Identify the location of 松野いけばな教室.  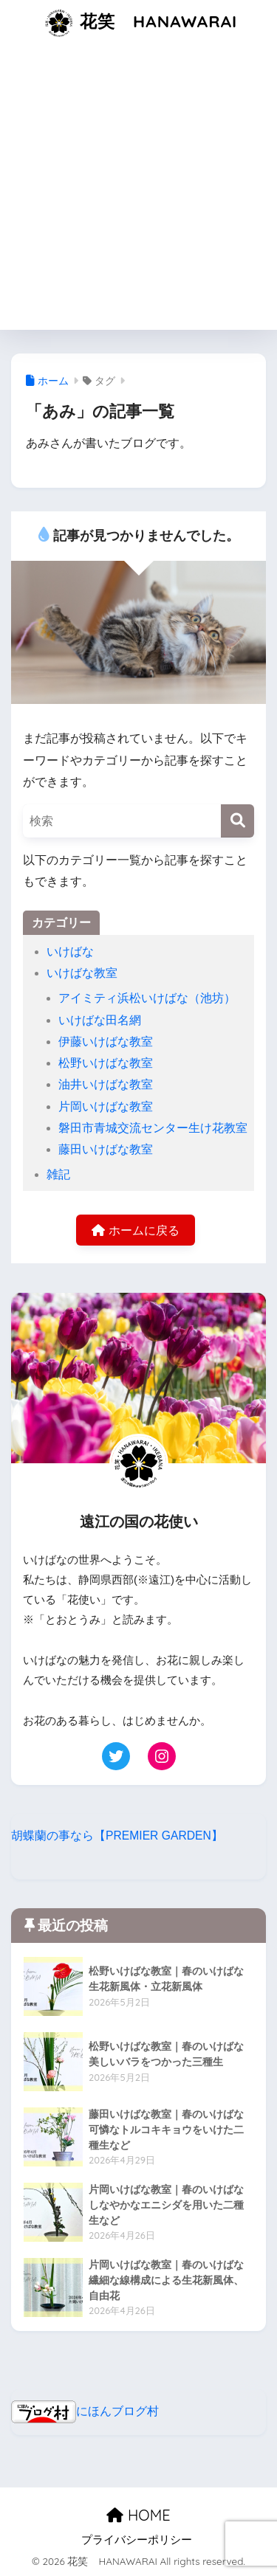
(105, 1063).